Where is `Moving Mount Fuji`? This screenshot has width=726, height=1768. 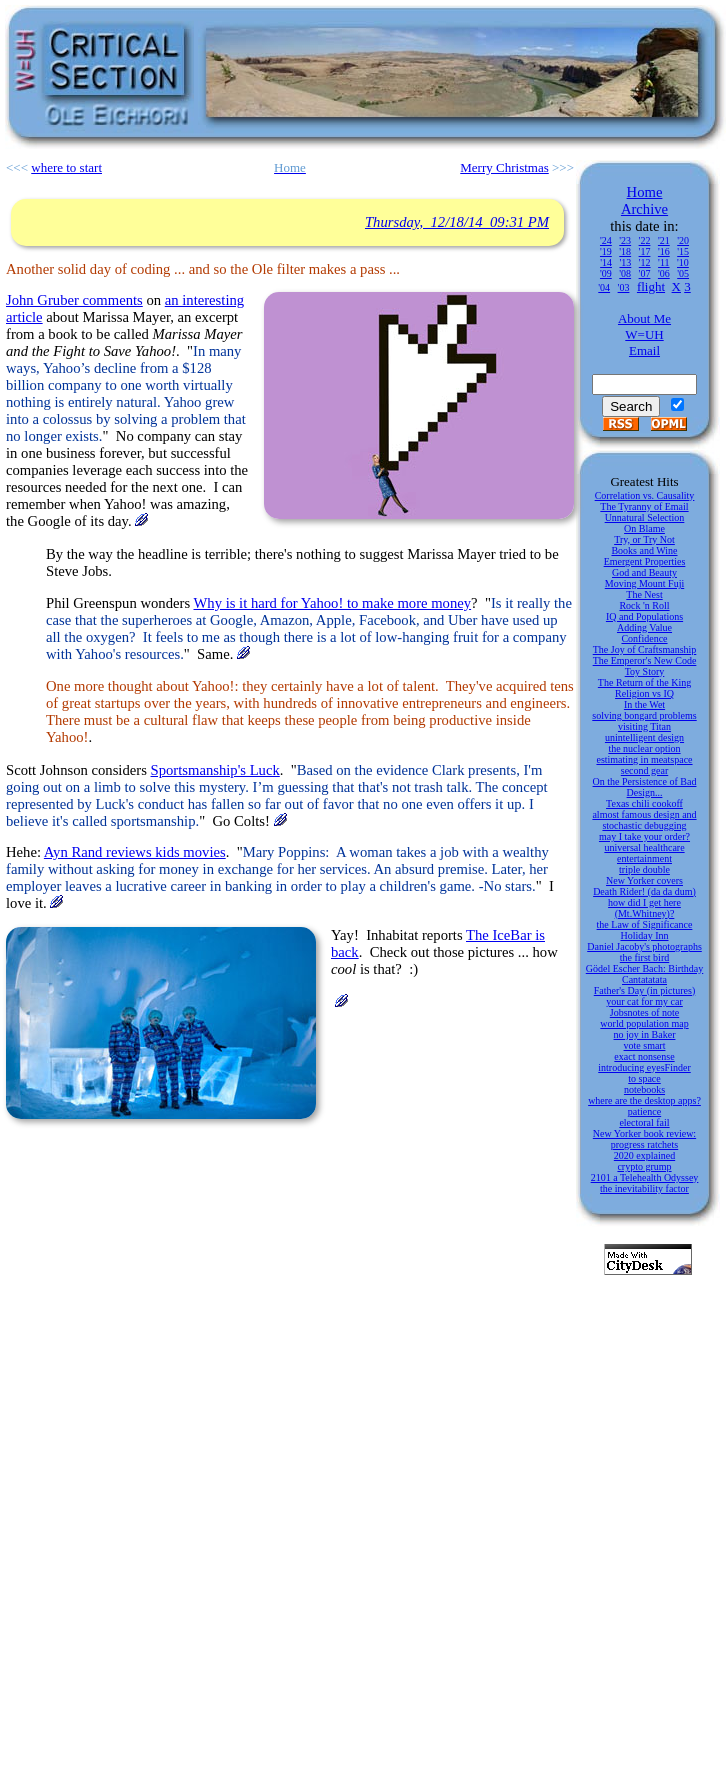
Moving Mount Fuji is located at coordinates (644, 583).